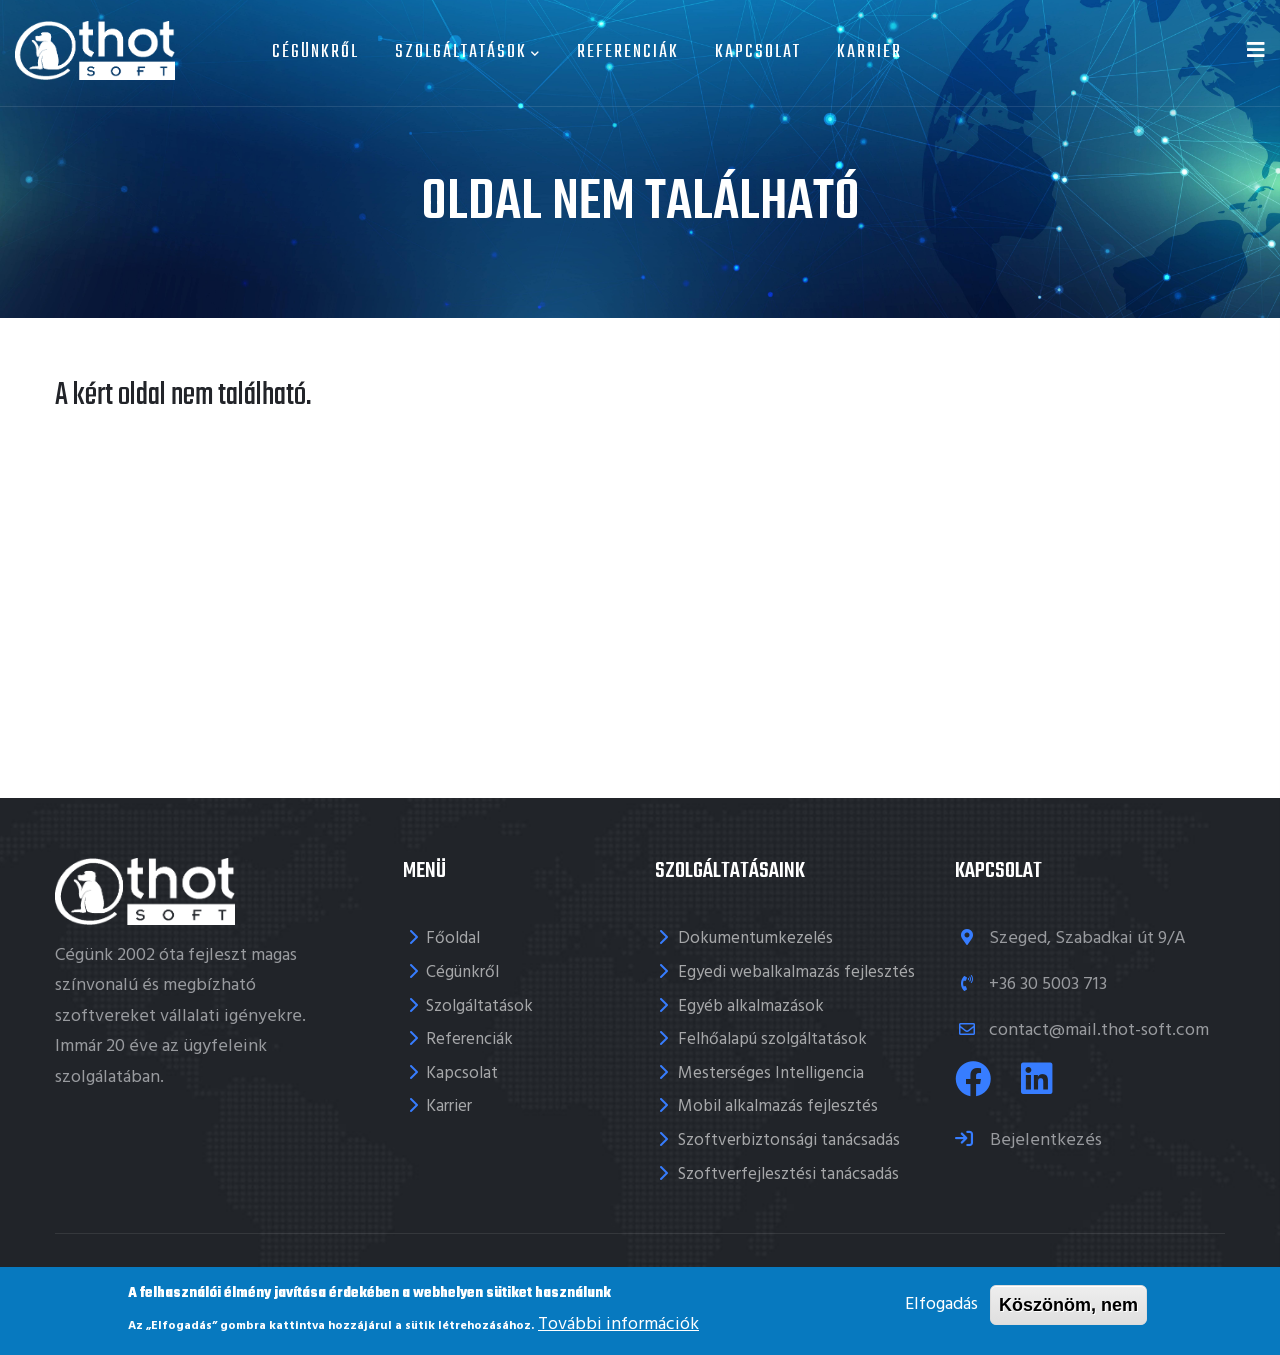 The width and height of the screenshot is (1280, 1355). Describe the element at coordinates (796, 972) in the screenshot. I see `Egyedi webalkalmazás fejlesztés` at that location.